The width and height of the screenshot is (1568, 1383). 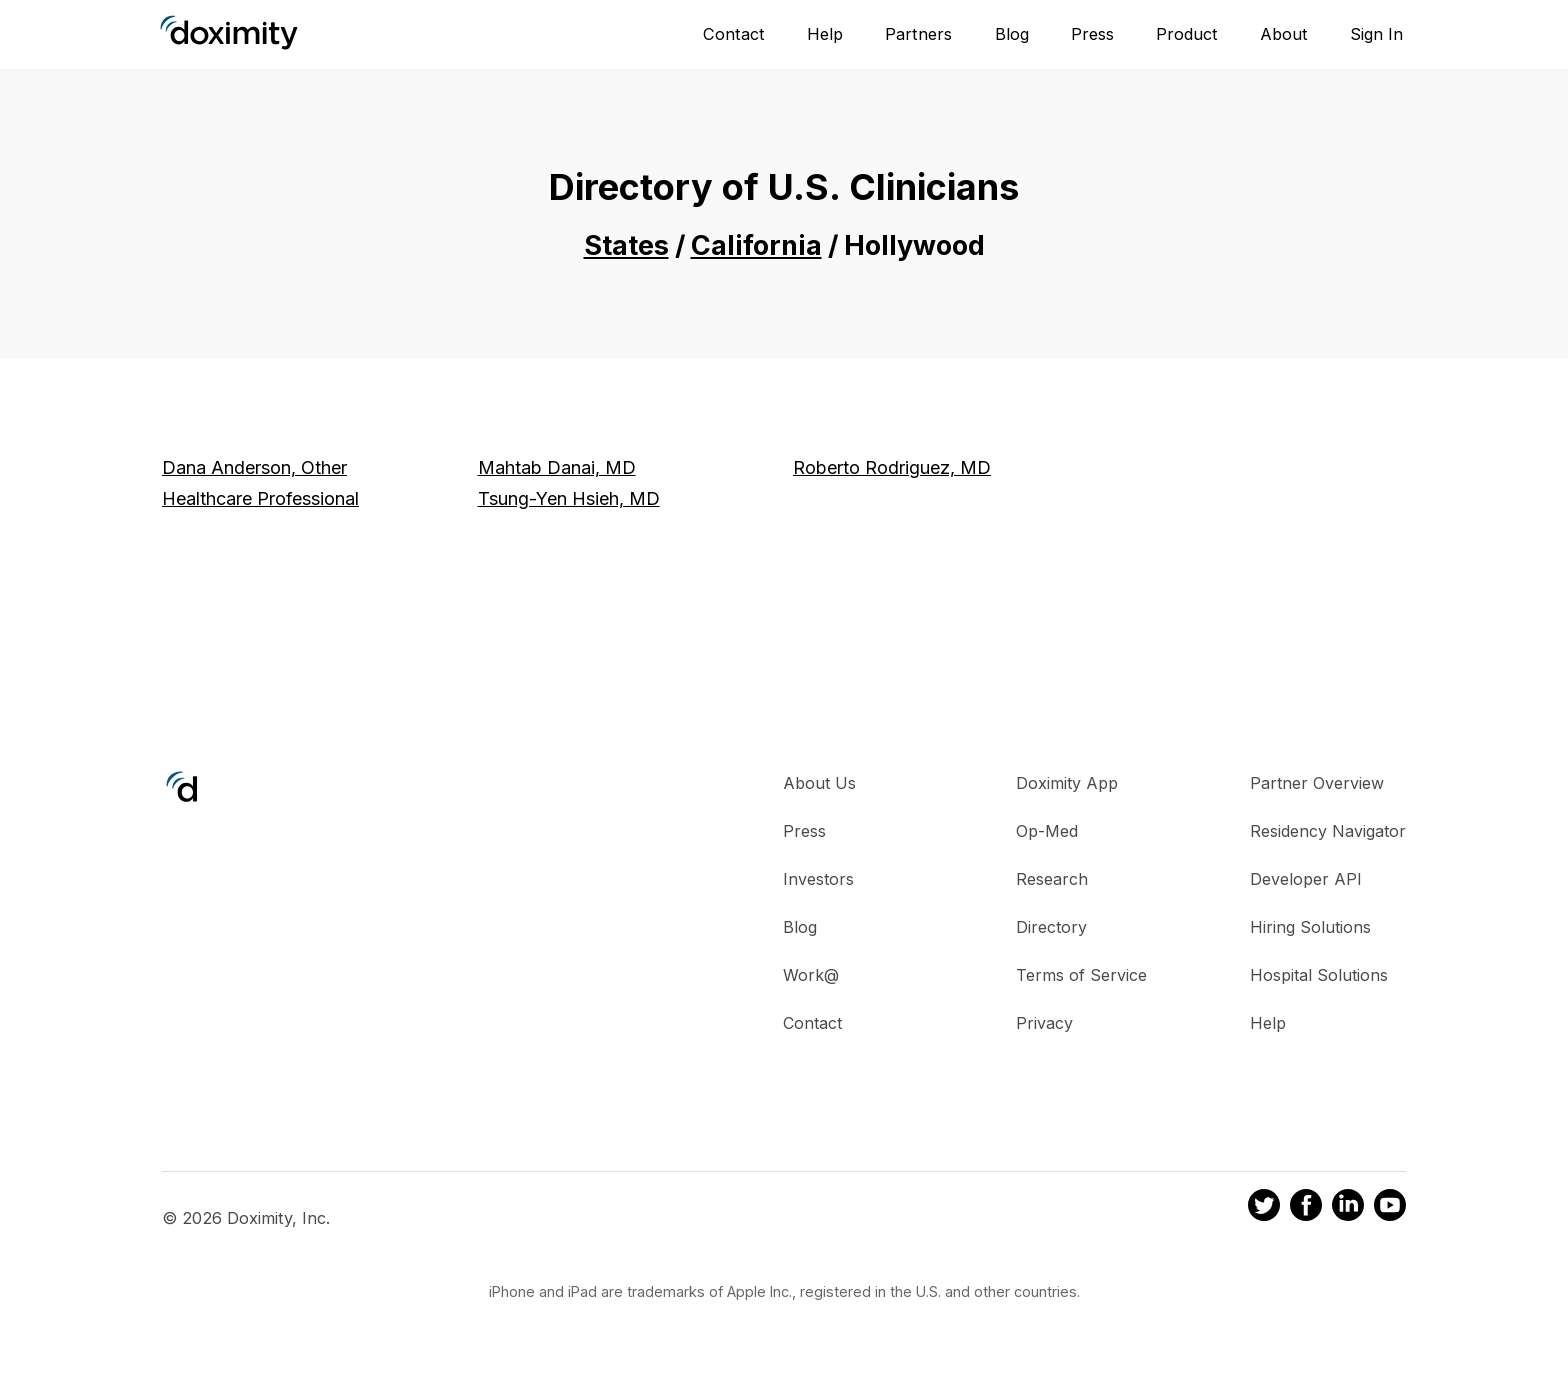 I want to click on Partner Overview, so click(x=1317, y=783).